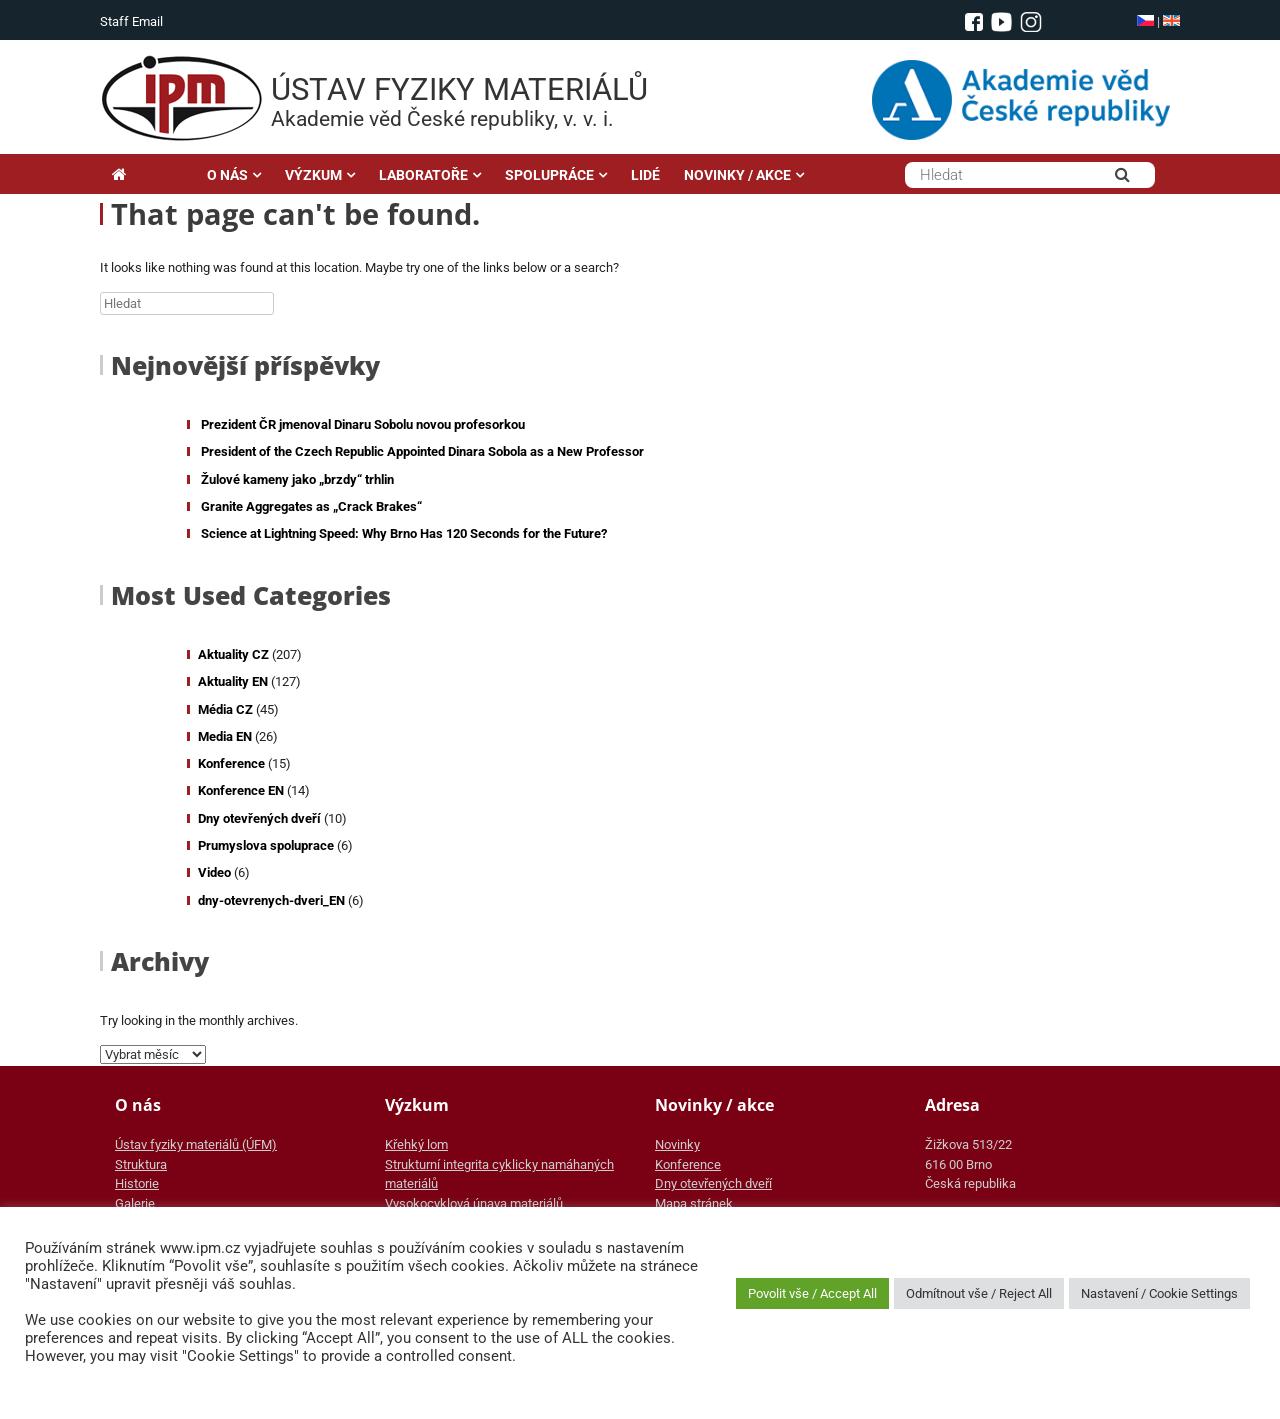  I want to click on Mapa stránek, so click(694, 1203).